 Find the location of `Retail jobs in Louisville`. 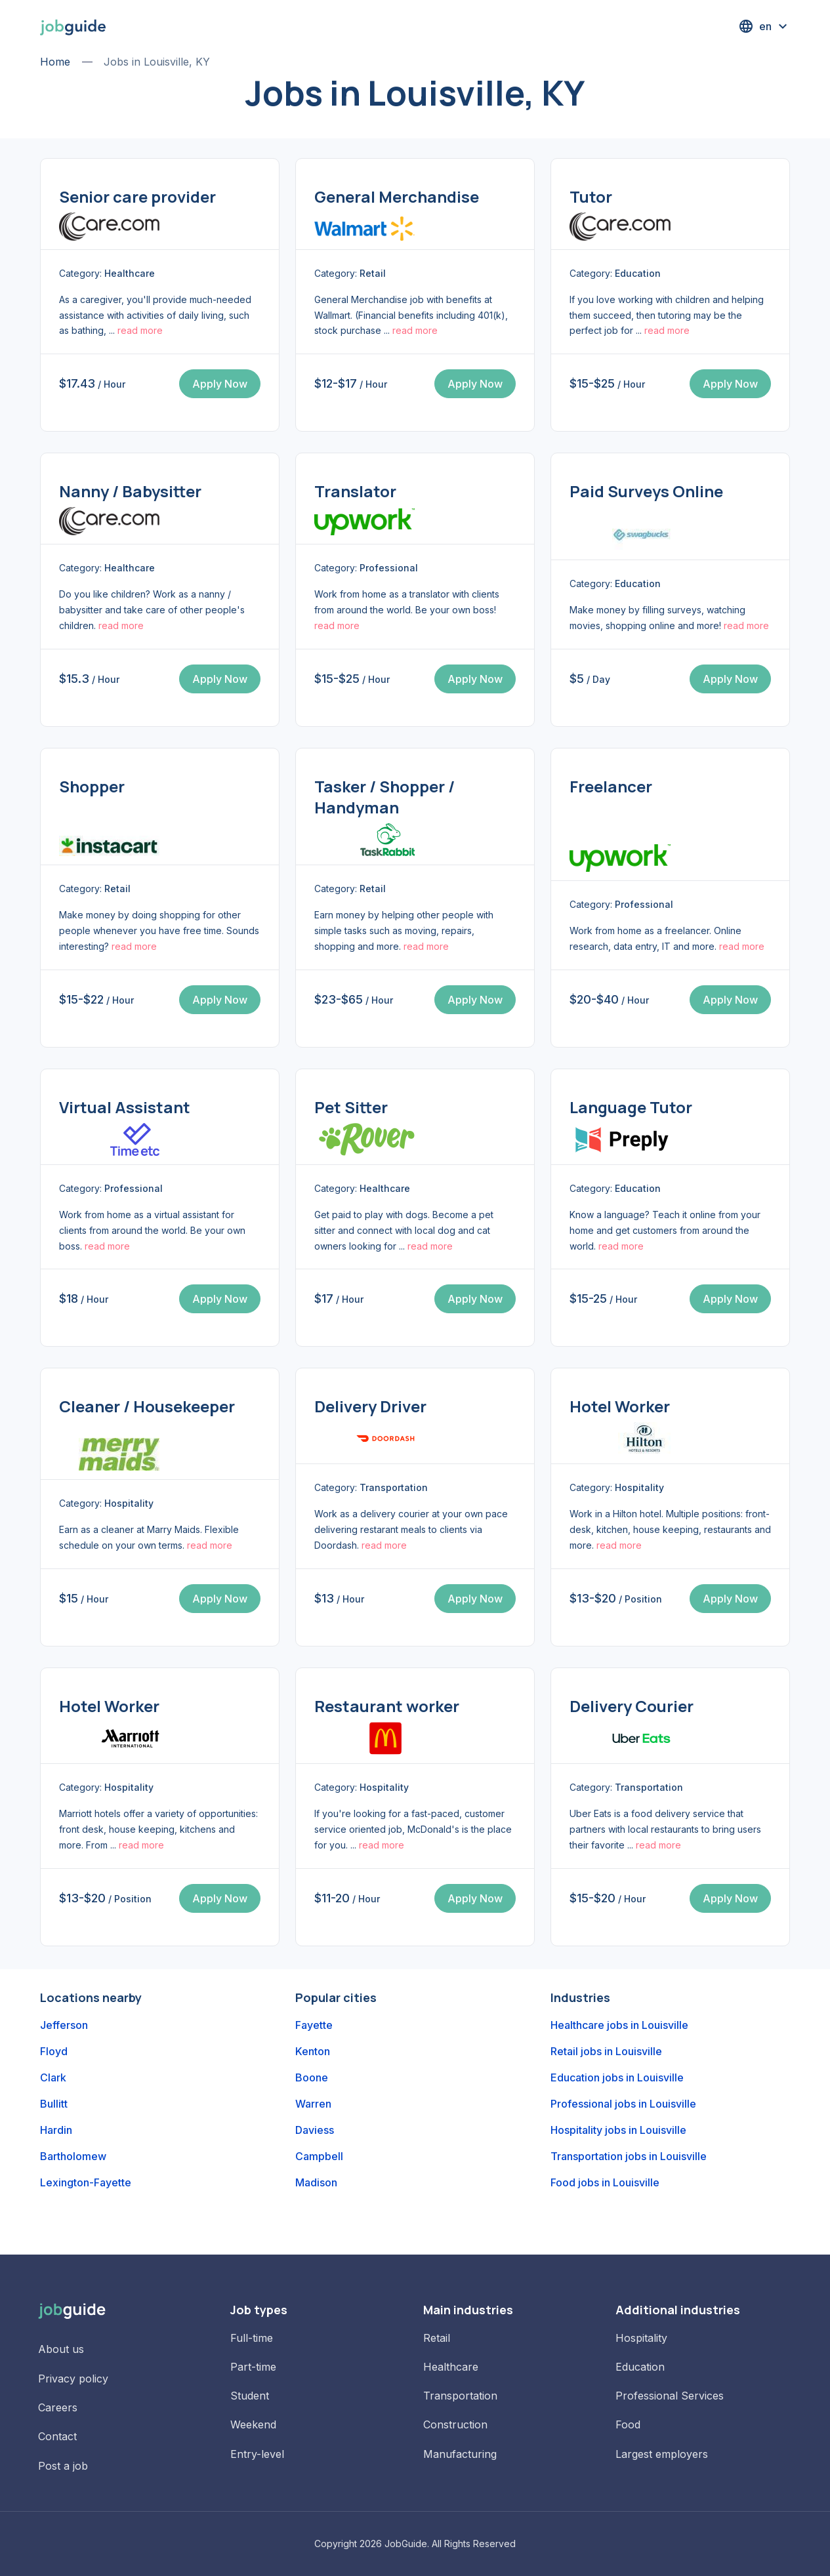

Retail jobs in Louisville is located at coordinates (606, 2051).